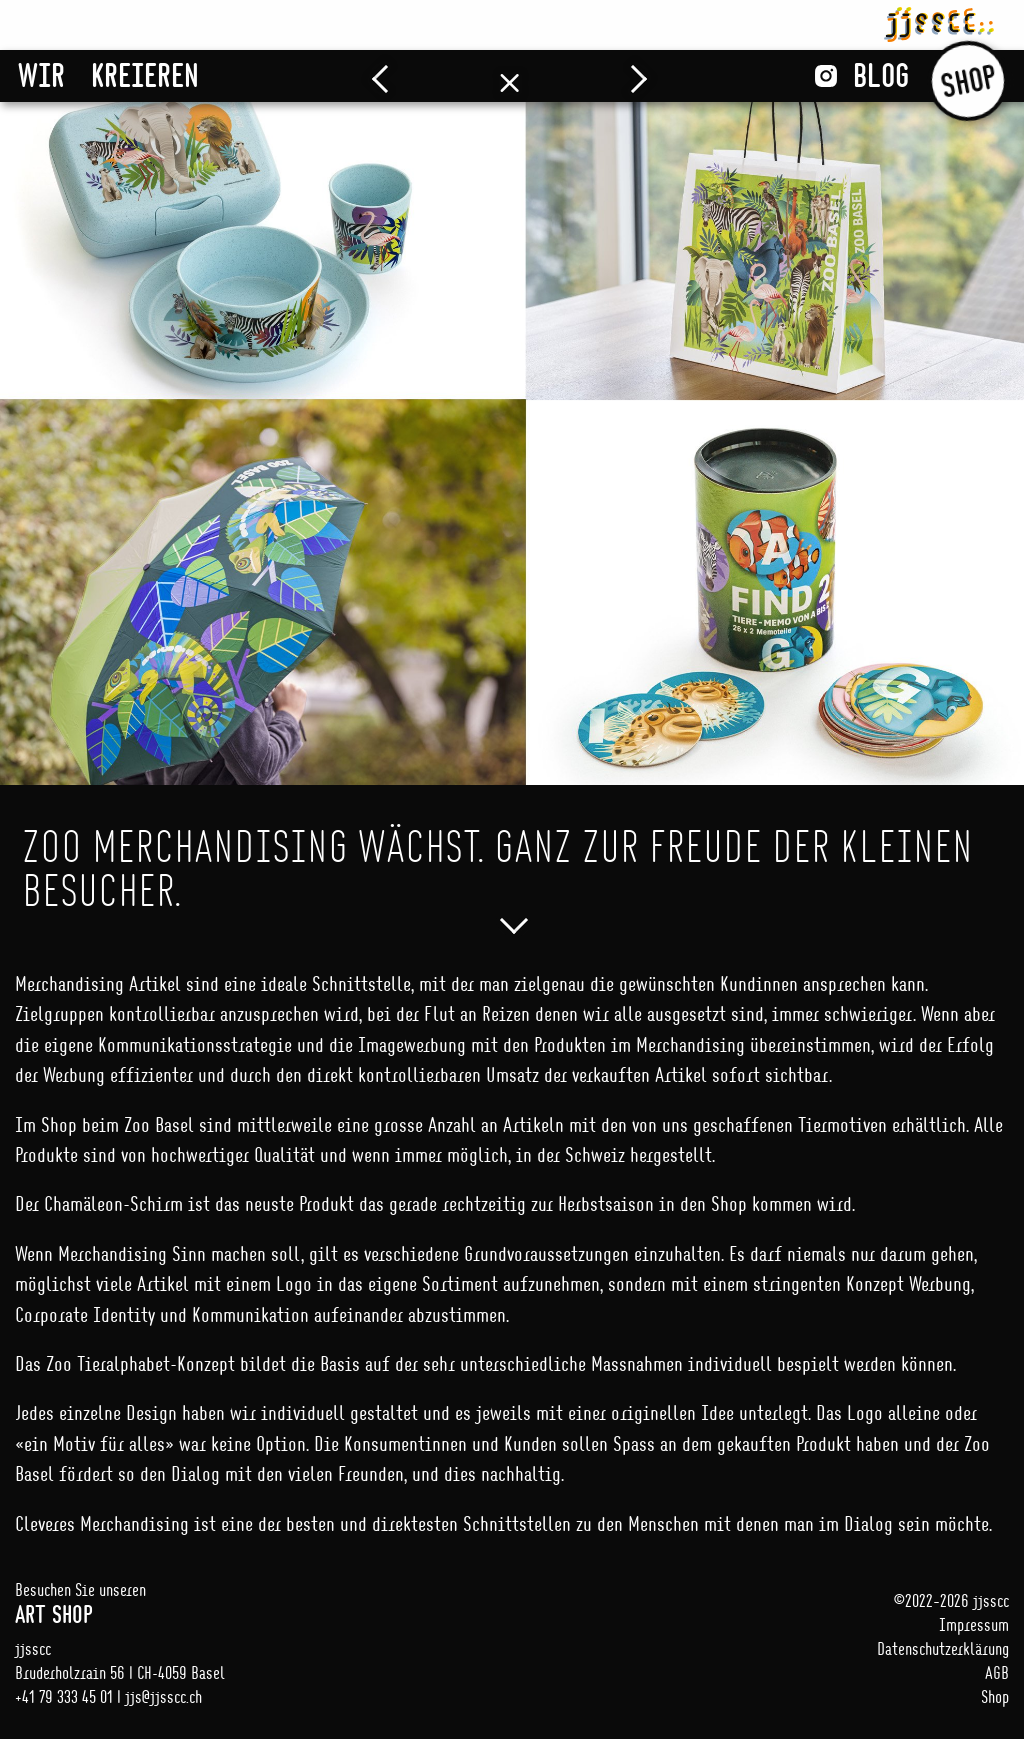 This screenshot has width=1024, height=1739. Describe the element at coordinates (974, 1624) in the screenshot. I see `Impressum` at that location.